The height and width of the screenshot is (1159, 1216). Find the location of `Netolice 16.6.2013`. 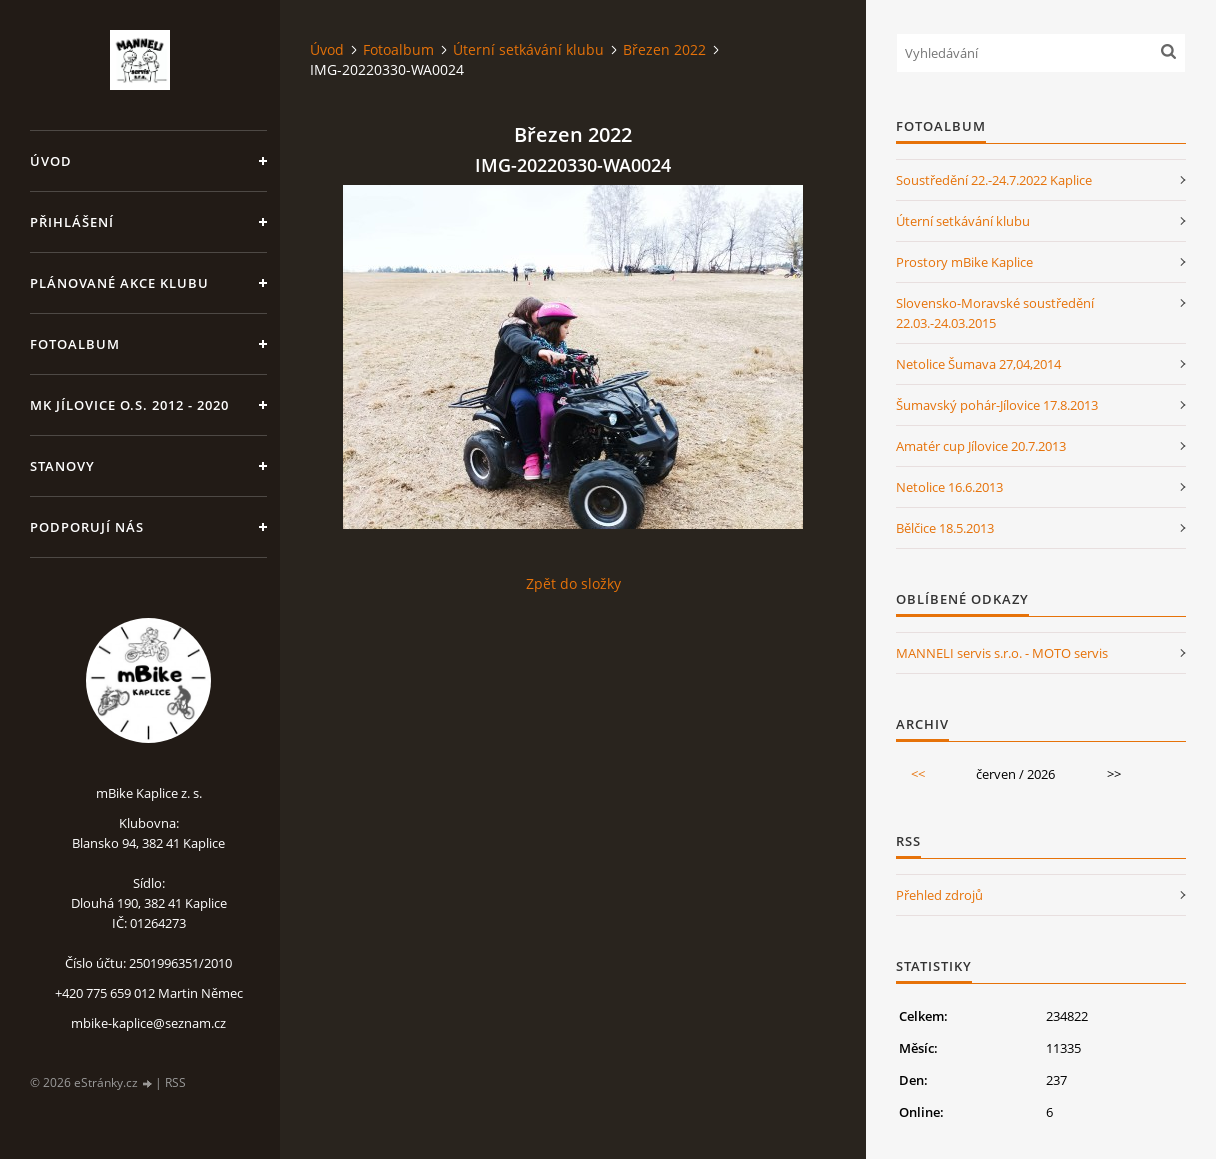

Netolice 16.6.2013 is located at coordinates (949, 487).